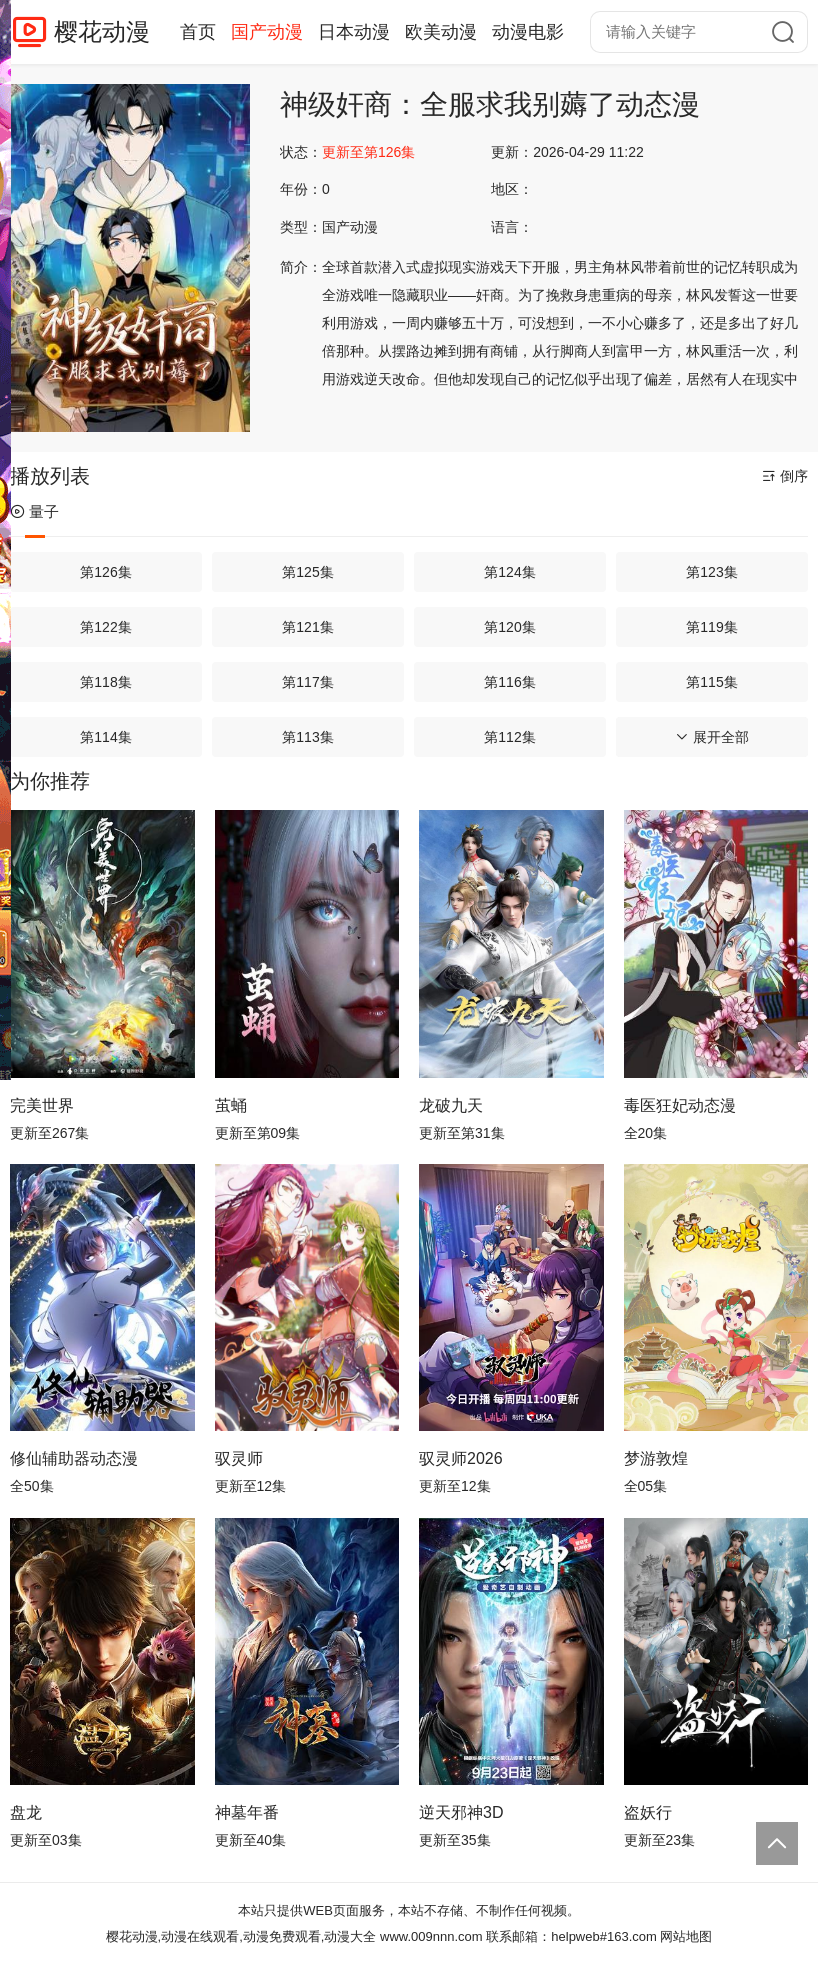  Describe the element at coordinates (656, 1458) in the screenshot. I see `梦游敦煌` at that location.